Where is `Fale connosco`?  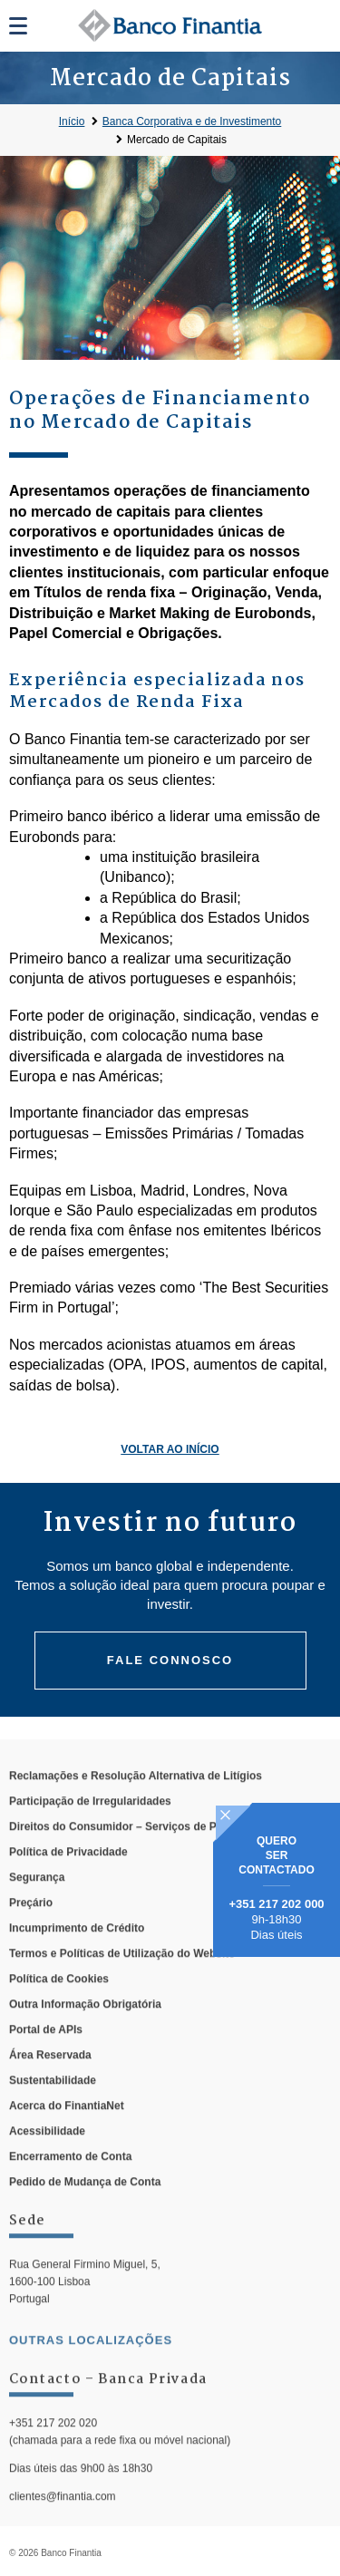
Fale connosco is located at coordinates (170, 1660).